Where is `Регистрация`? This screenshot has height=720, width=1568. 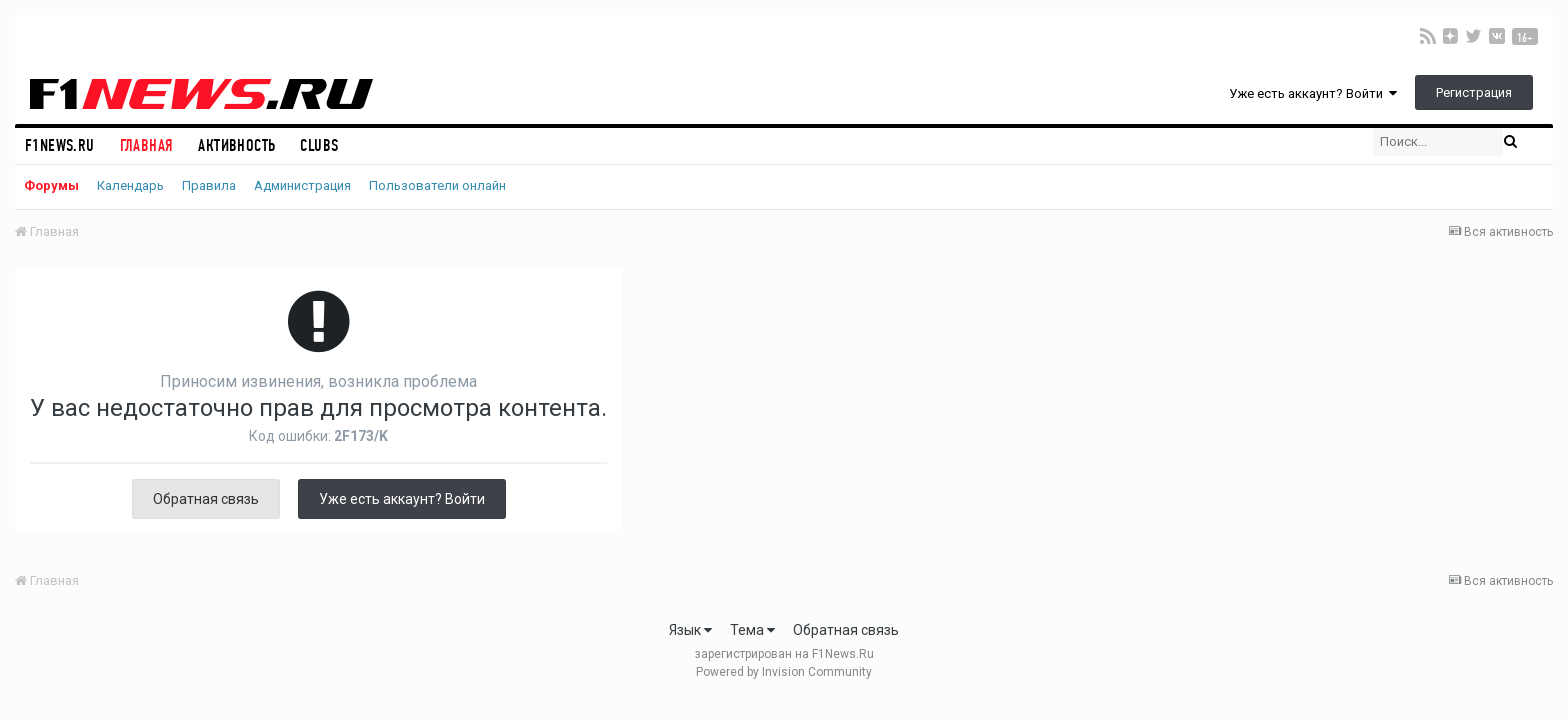
Регистрация is located at coordinates (1474, 92).